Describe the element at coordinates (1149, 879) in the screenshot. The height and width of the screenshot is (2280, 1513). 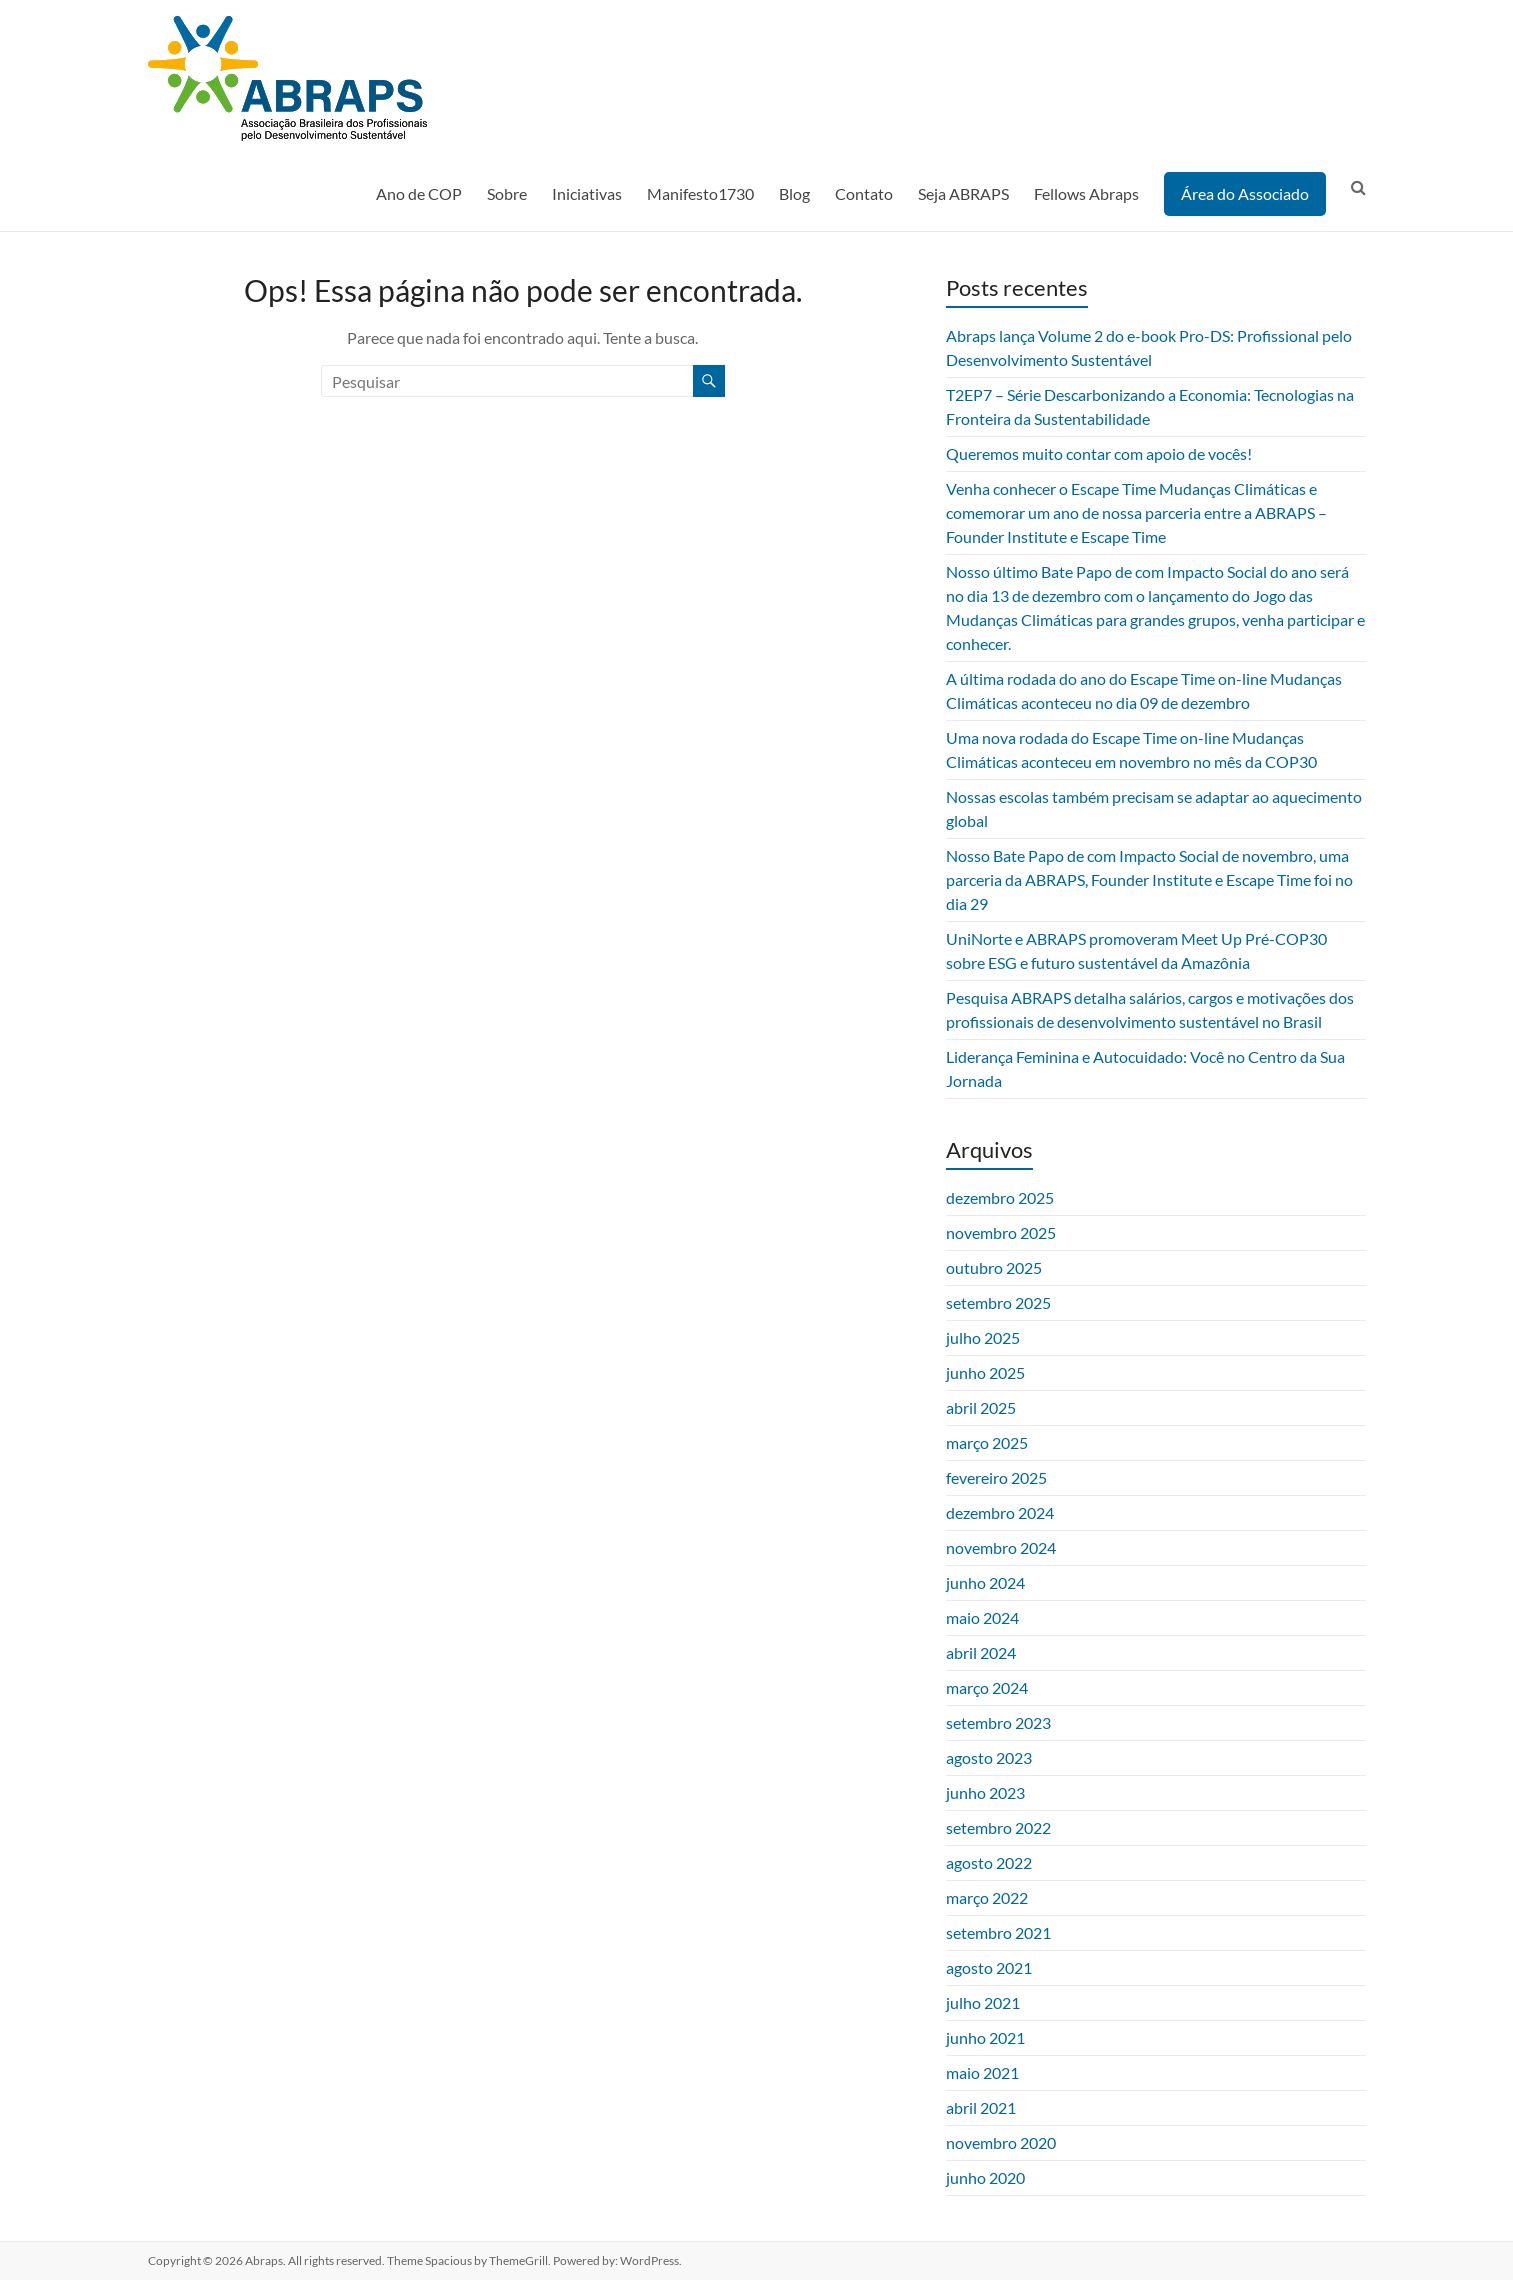
I see `Nosso Bate Papo de com Impacto Social de novembro, uma parceria da ABRAPS, Founder Institute e Escape Time foi no dia 29` at that location.